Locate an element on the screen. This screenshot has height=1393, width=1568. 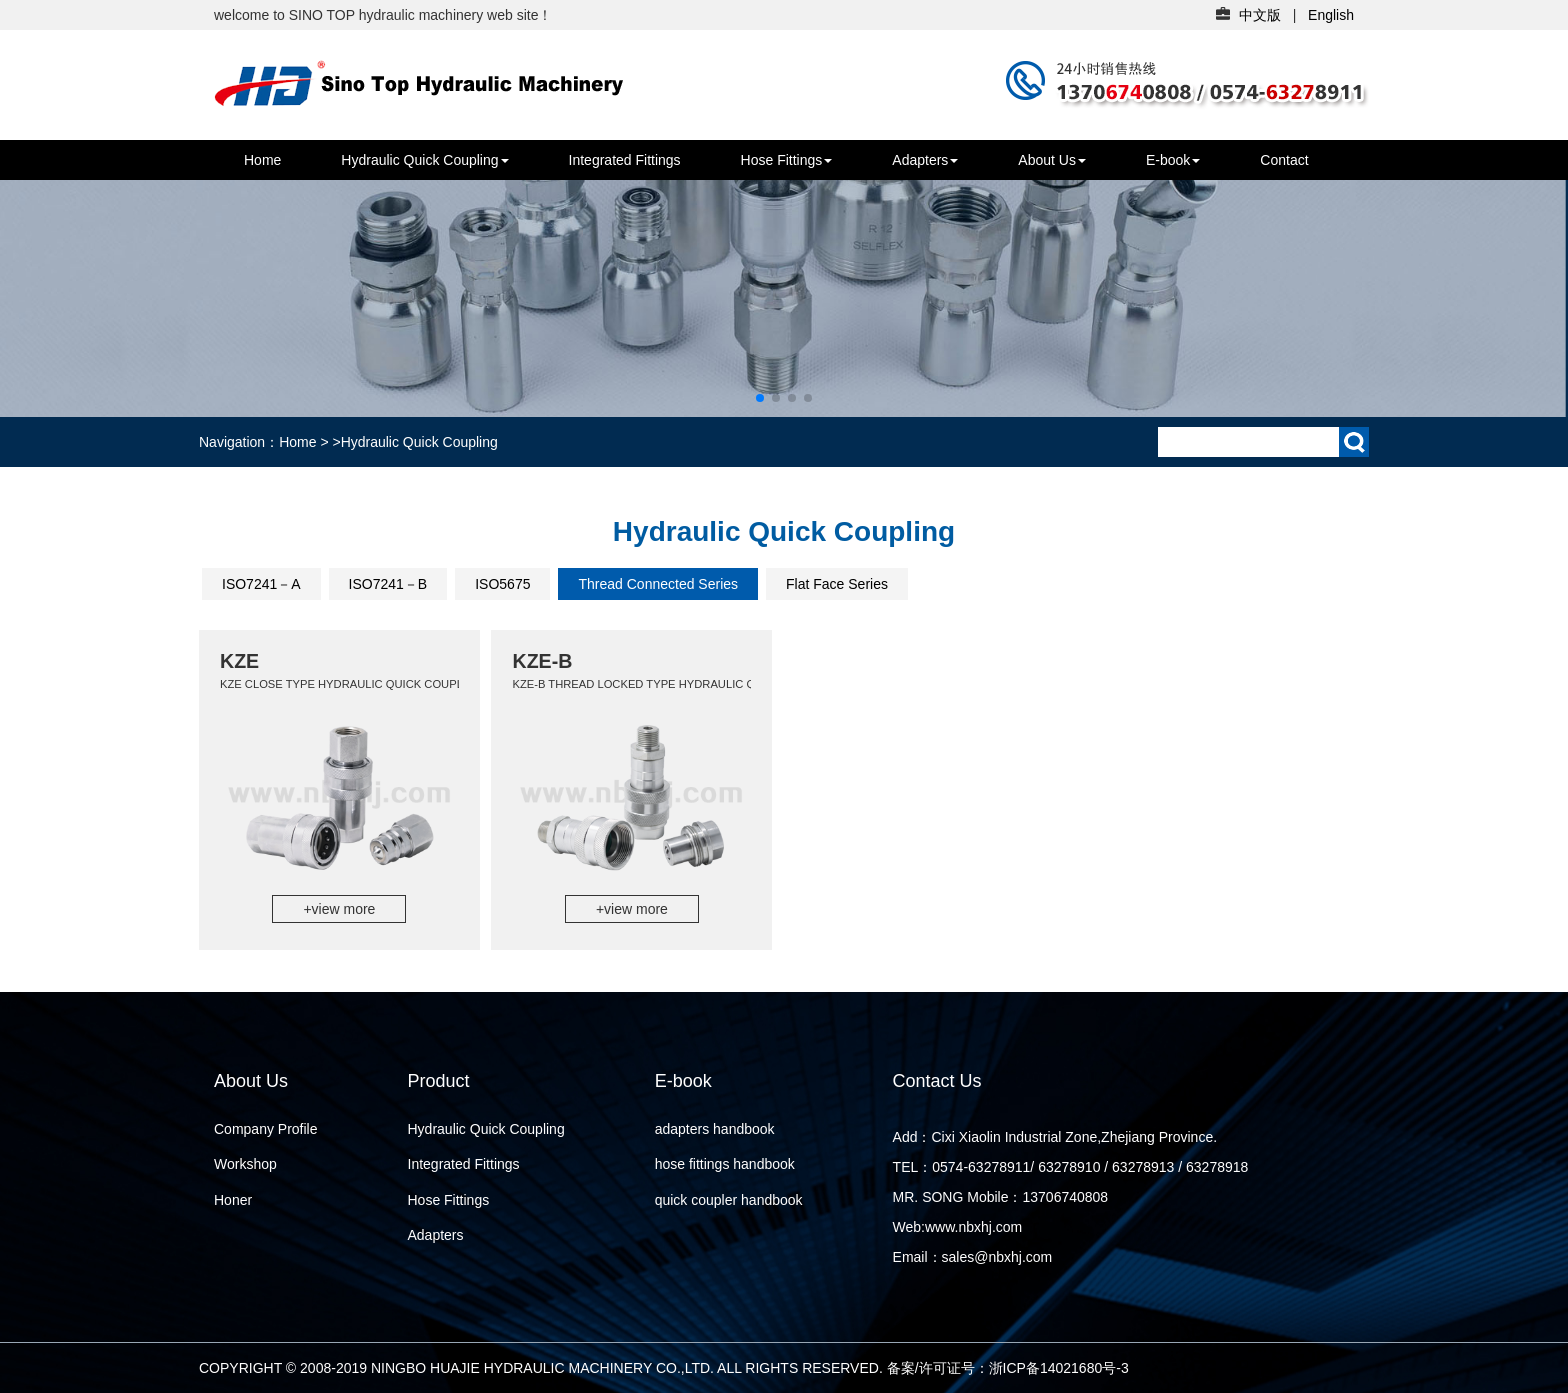
hose fittings handbook is located at coordinates (725, 1164).